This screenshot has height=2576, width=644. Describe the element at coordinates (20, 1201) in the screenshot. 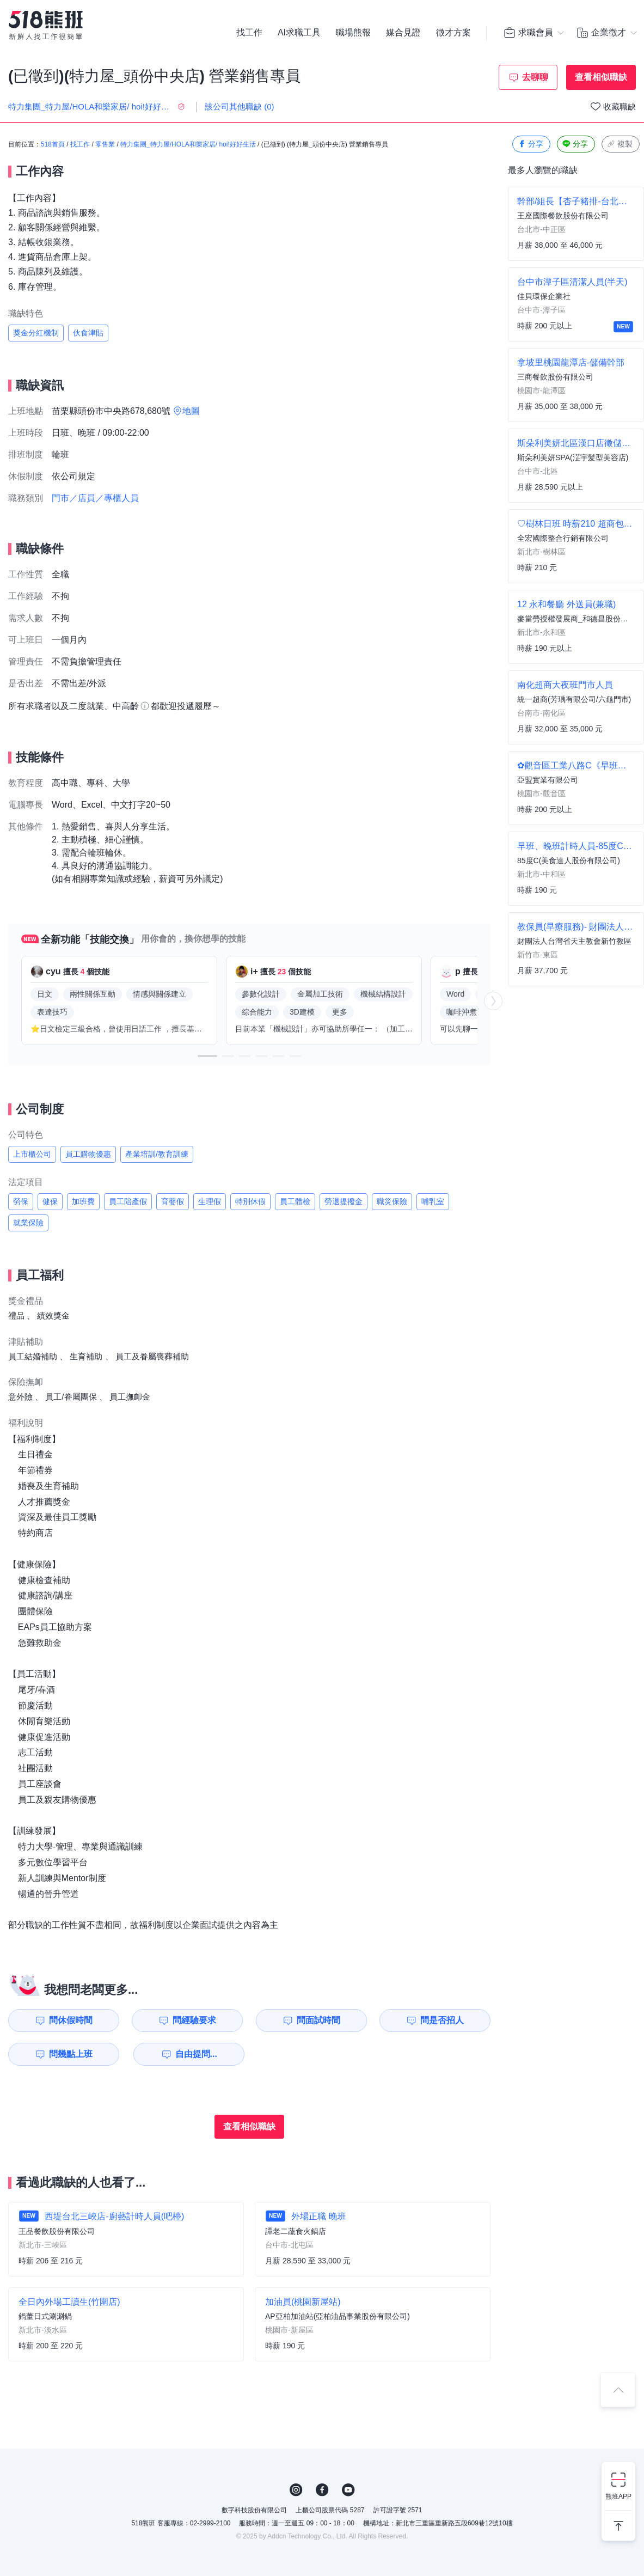

I see `勞保` at that location.